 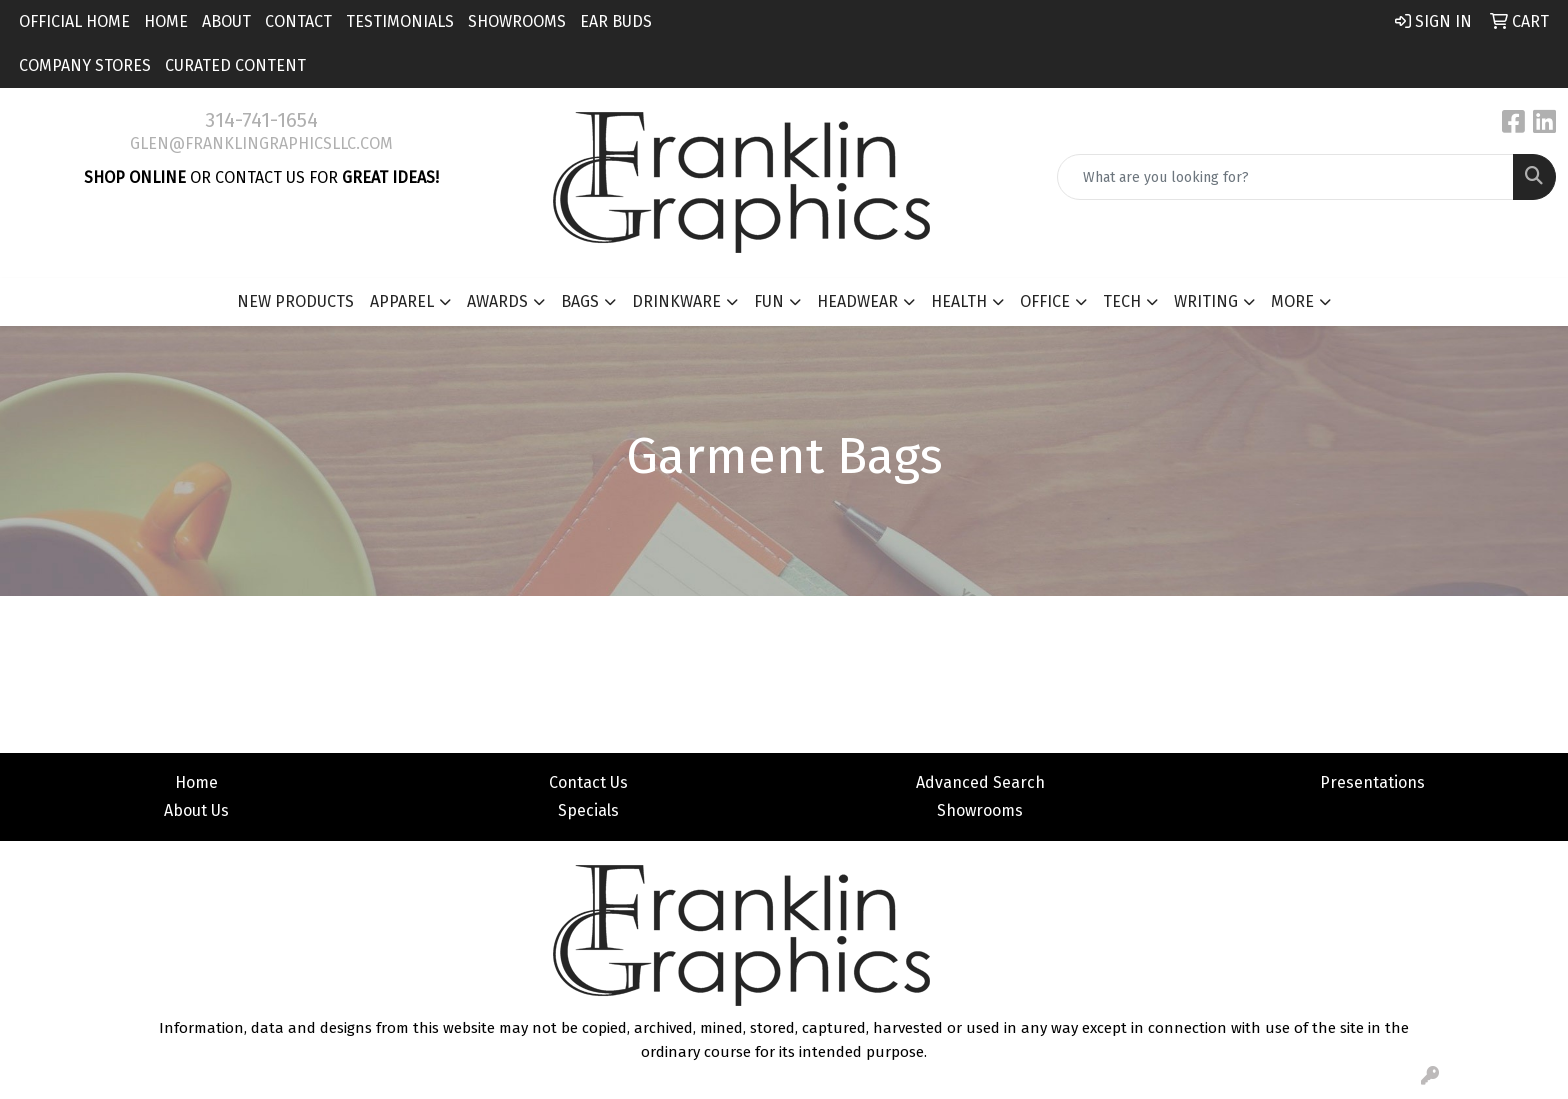 I want to click on Drinkware [button], so click(x=676, y=301).